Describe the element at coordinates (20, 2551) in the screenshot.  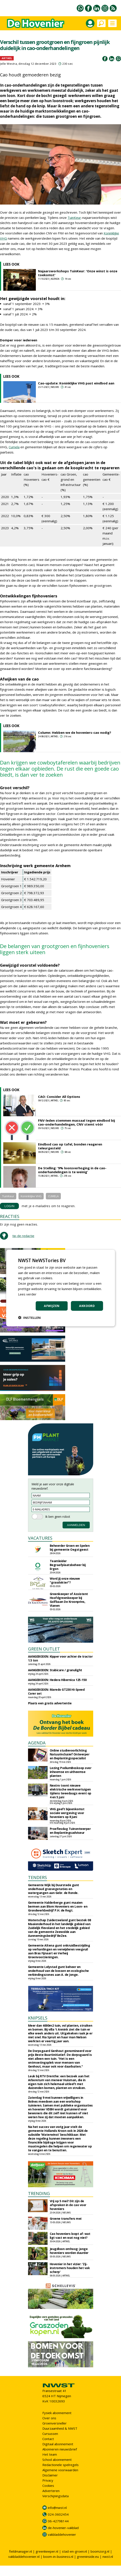
I see `fieldmanager.nl` at that location.